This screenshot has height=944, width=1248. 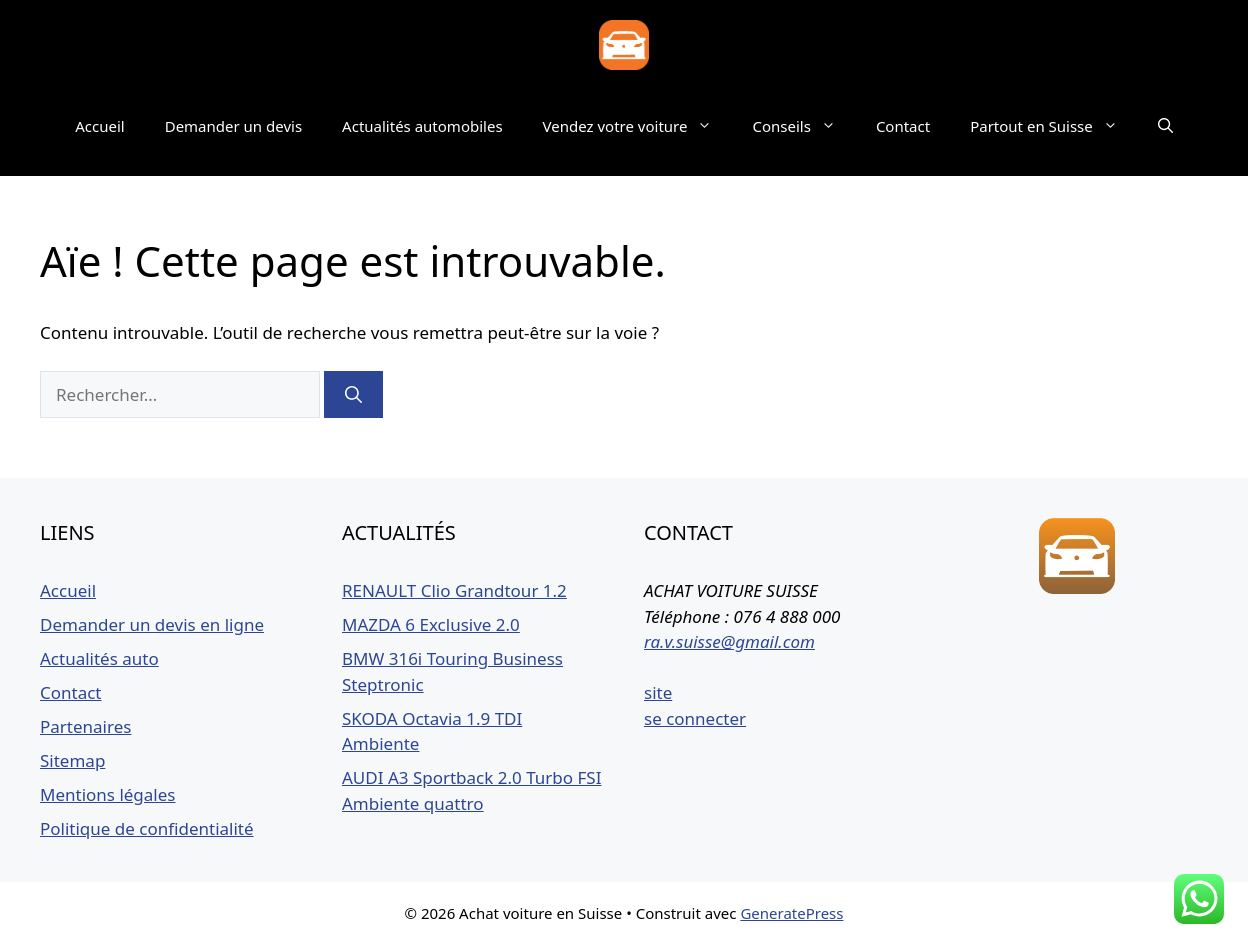 What do you see at coordinates (903, 126) in the screenshot?
I see `Contact` at bounding box center [903, 126].